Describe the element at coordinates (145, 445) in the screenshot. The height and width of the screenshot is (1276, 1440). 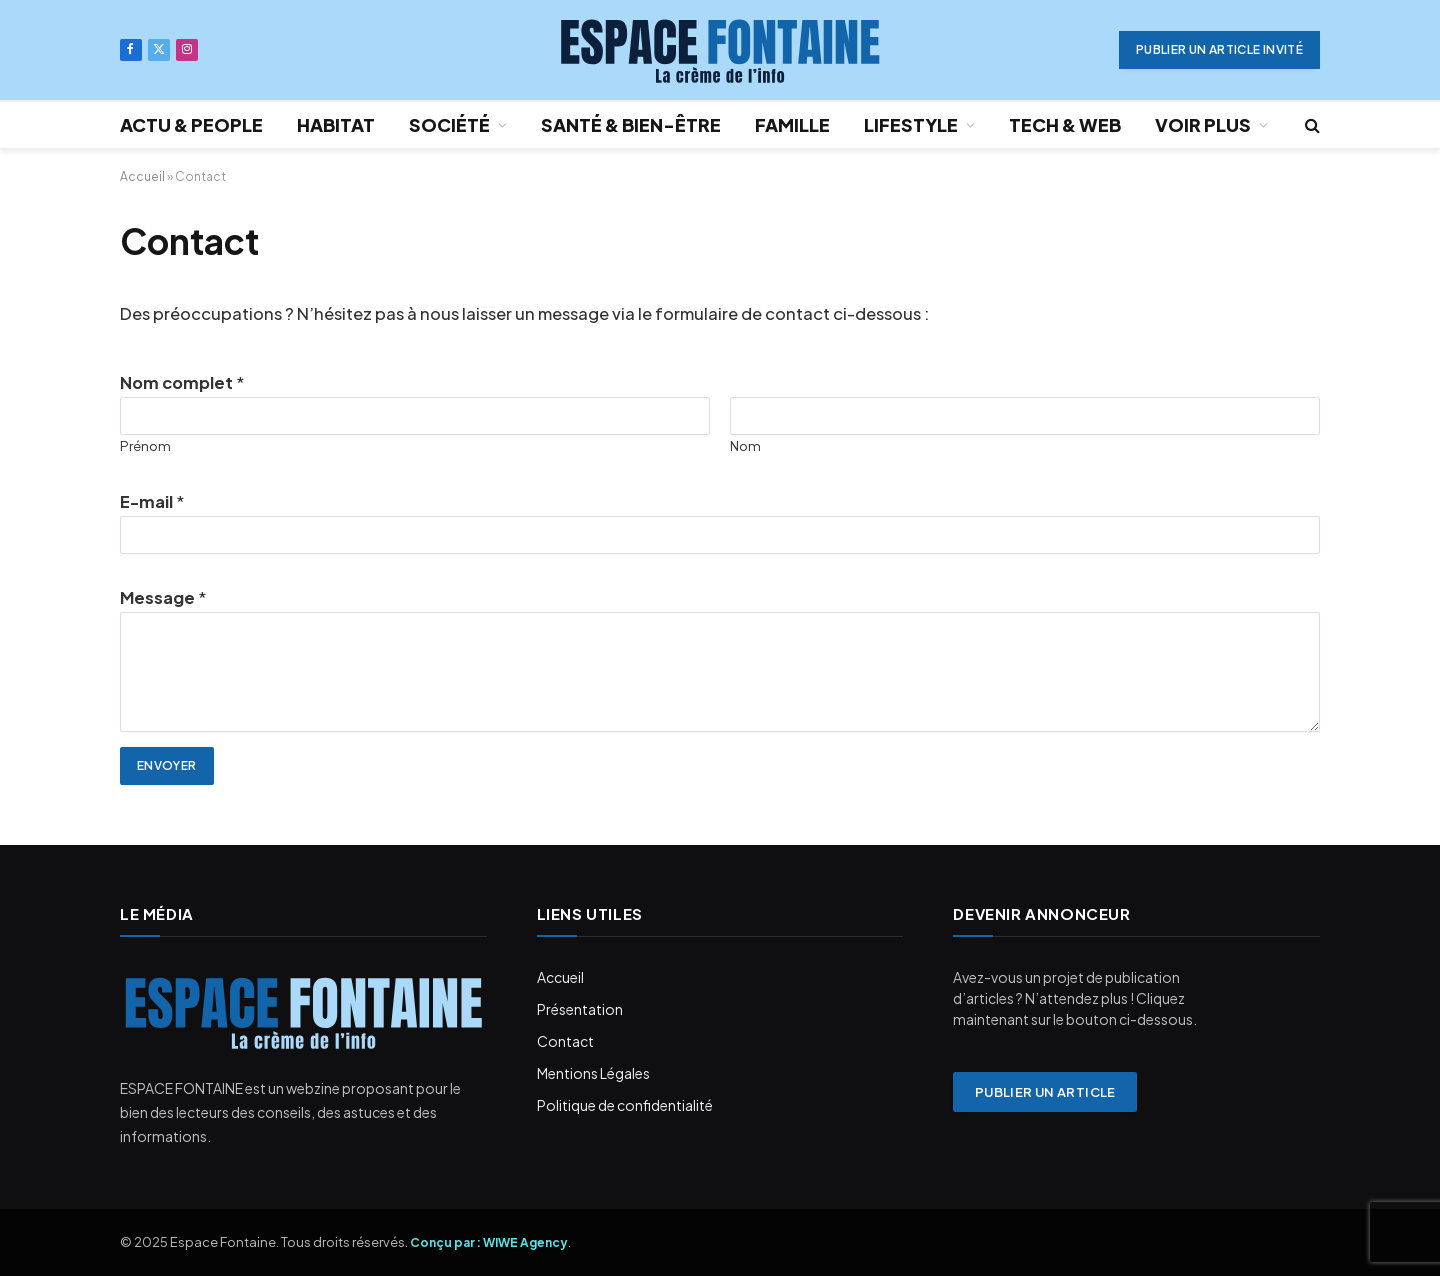
I see `Prénom` at that location.